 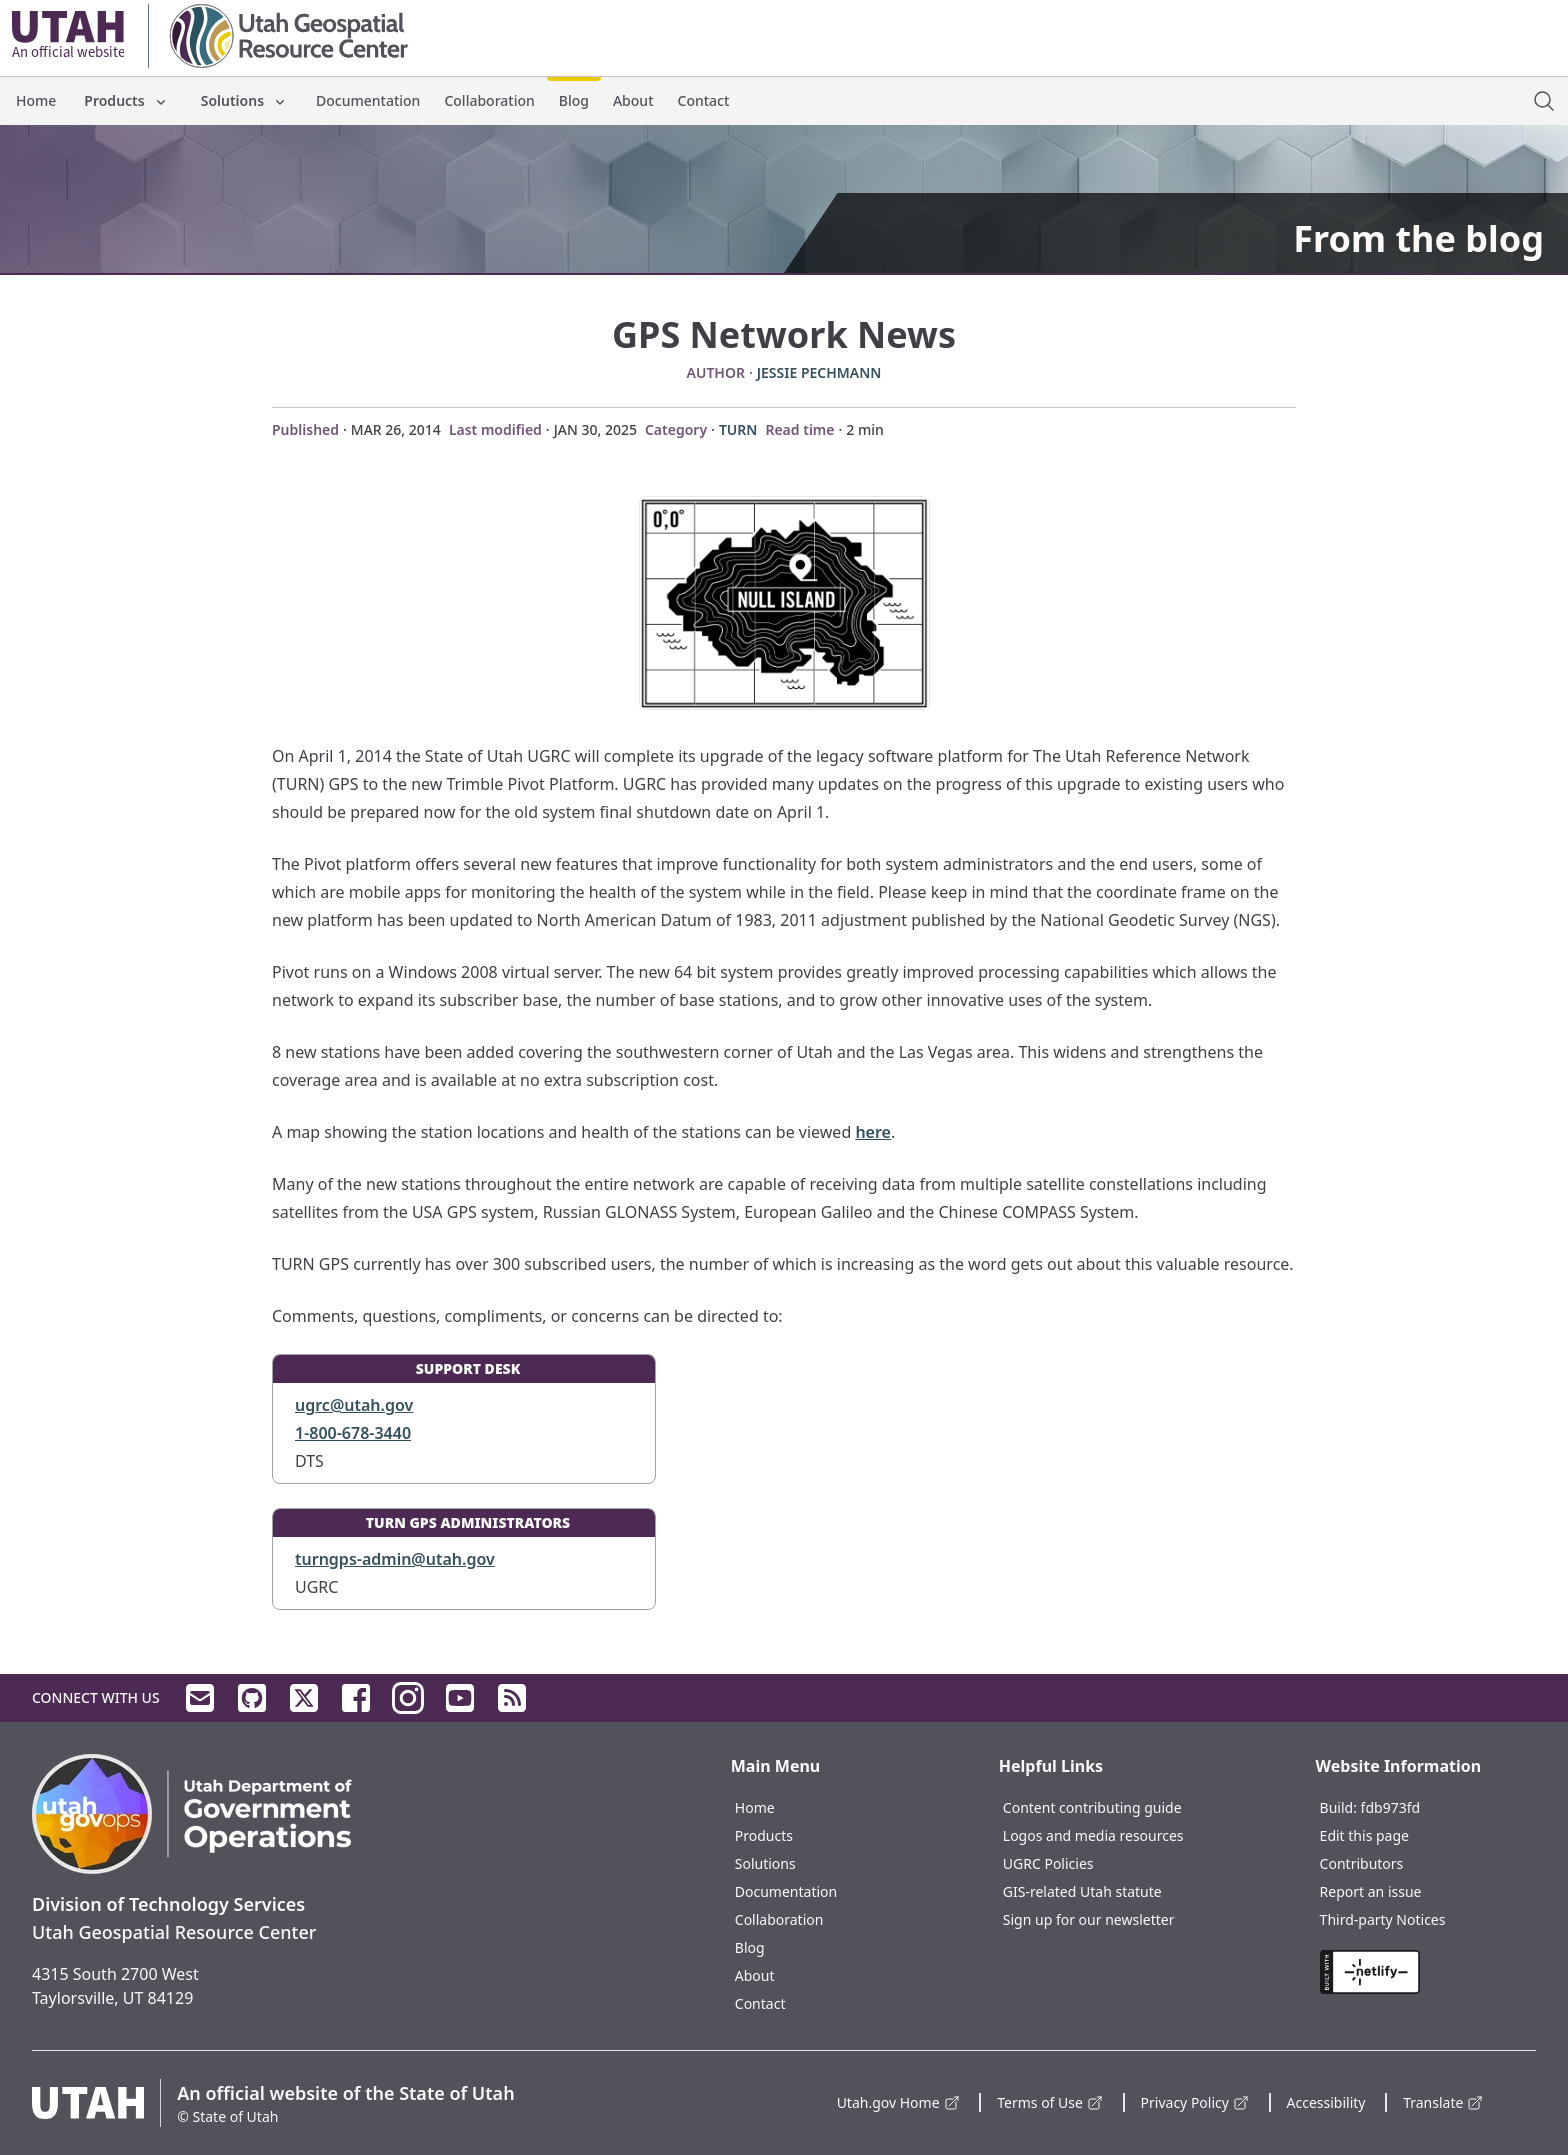 What do you see at coordinates (489, 100) in the screenshot?
I see `Collaboration` at bounding box center [489, 100].